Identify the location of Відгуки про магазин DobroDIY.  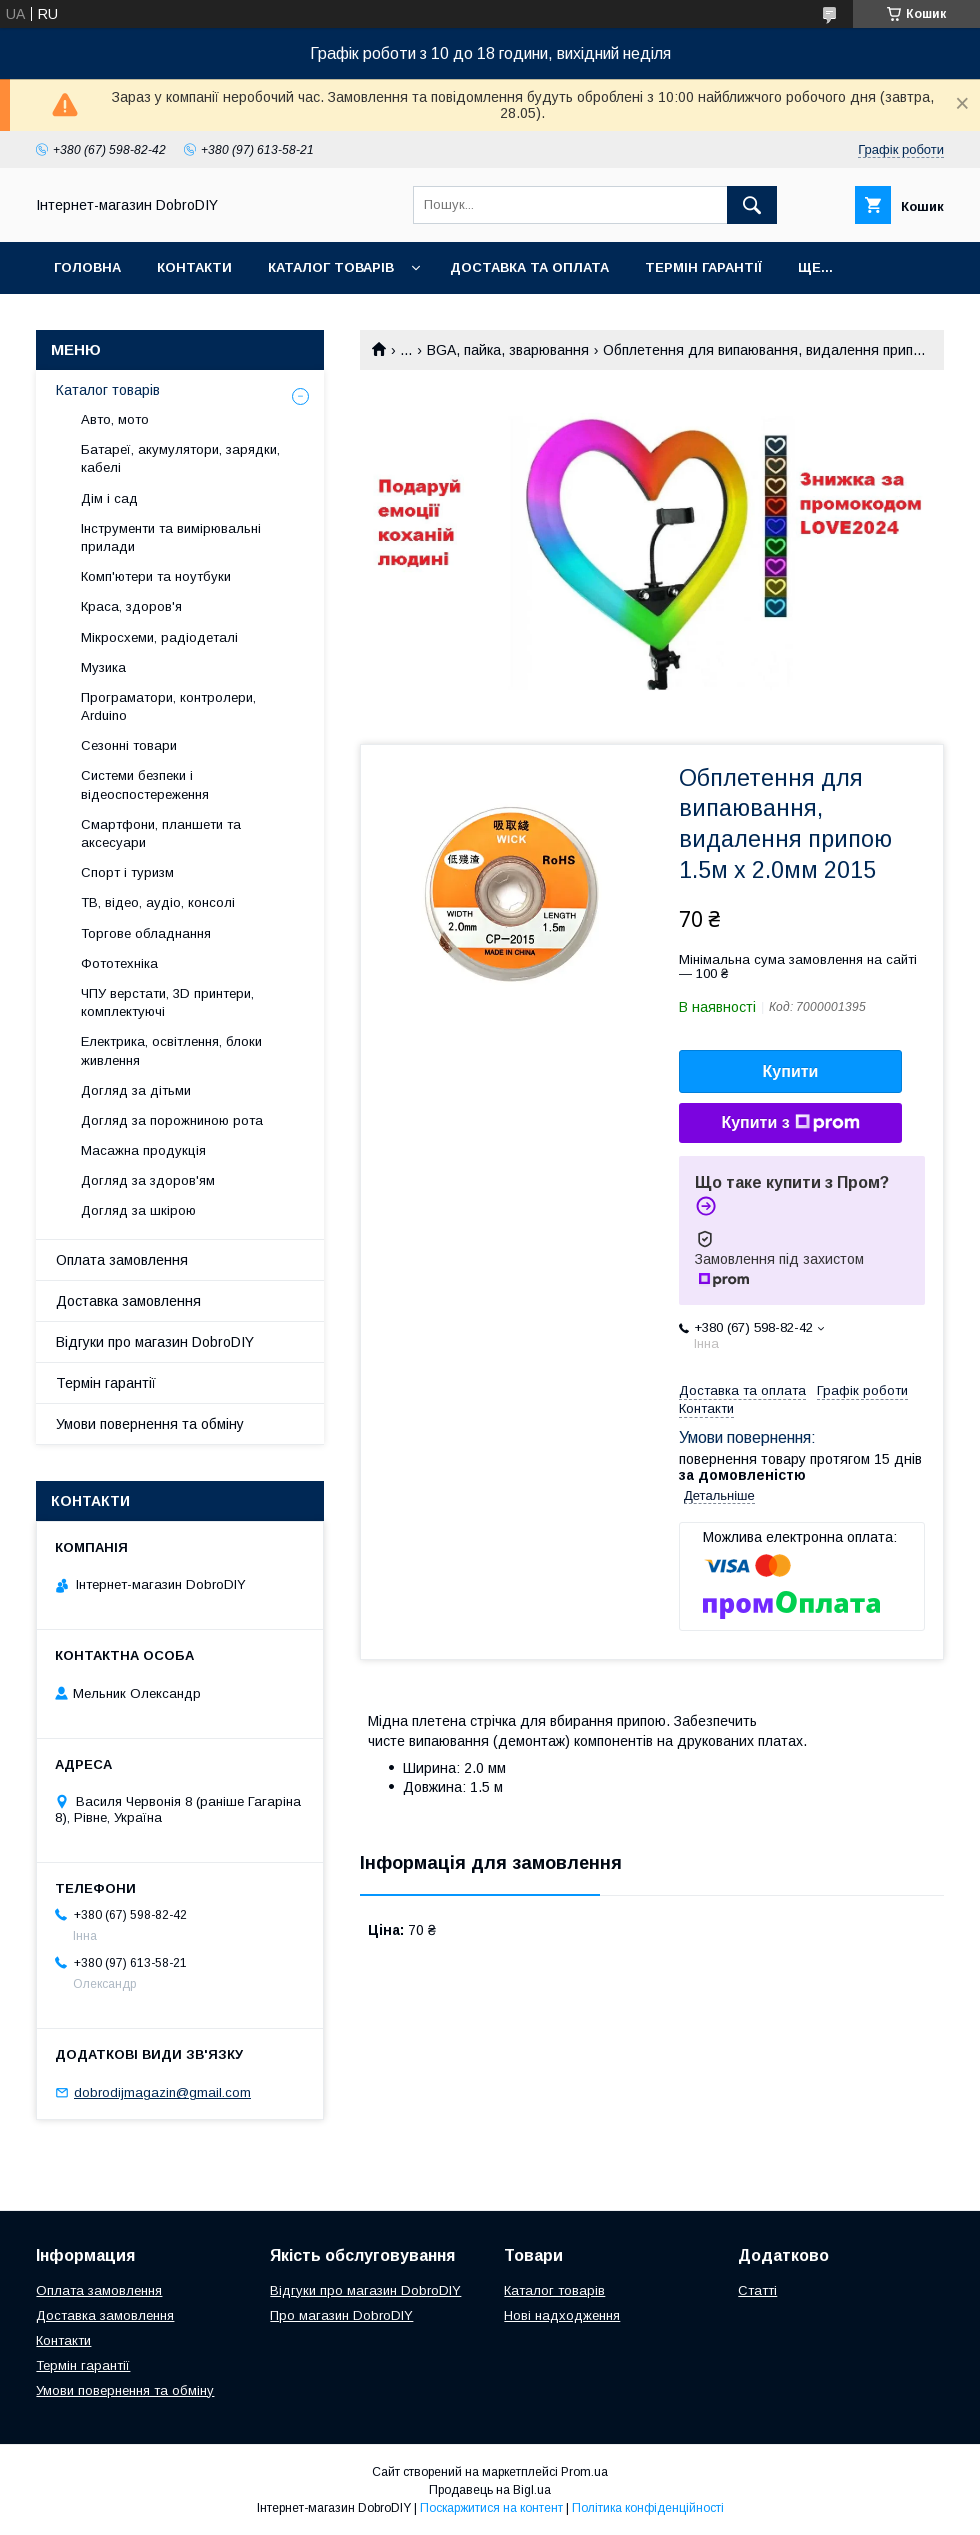
(155, 1342).